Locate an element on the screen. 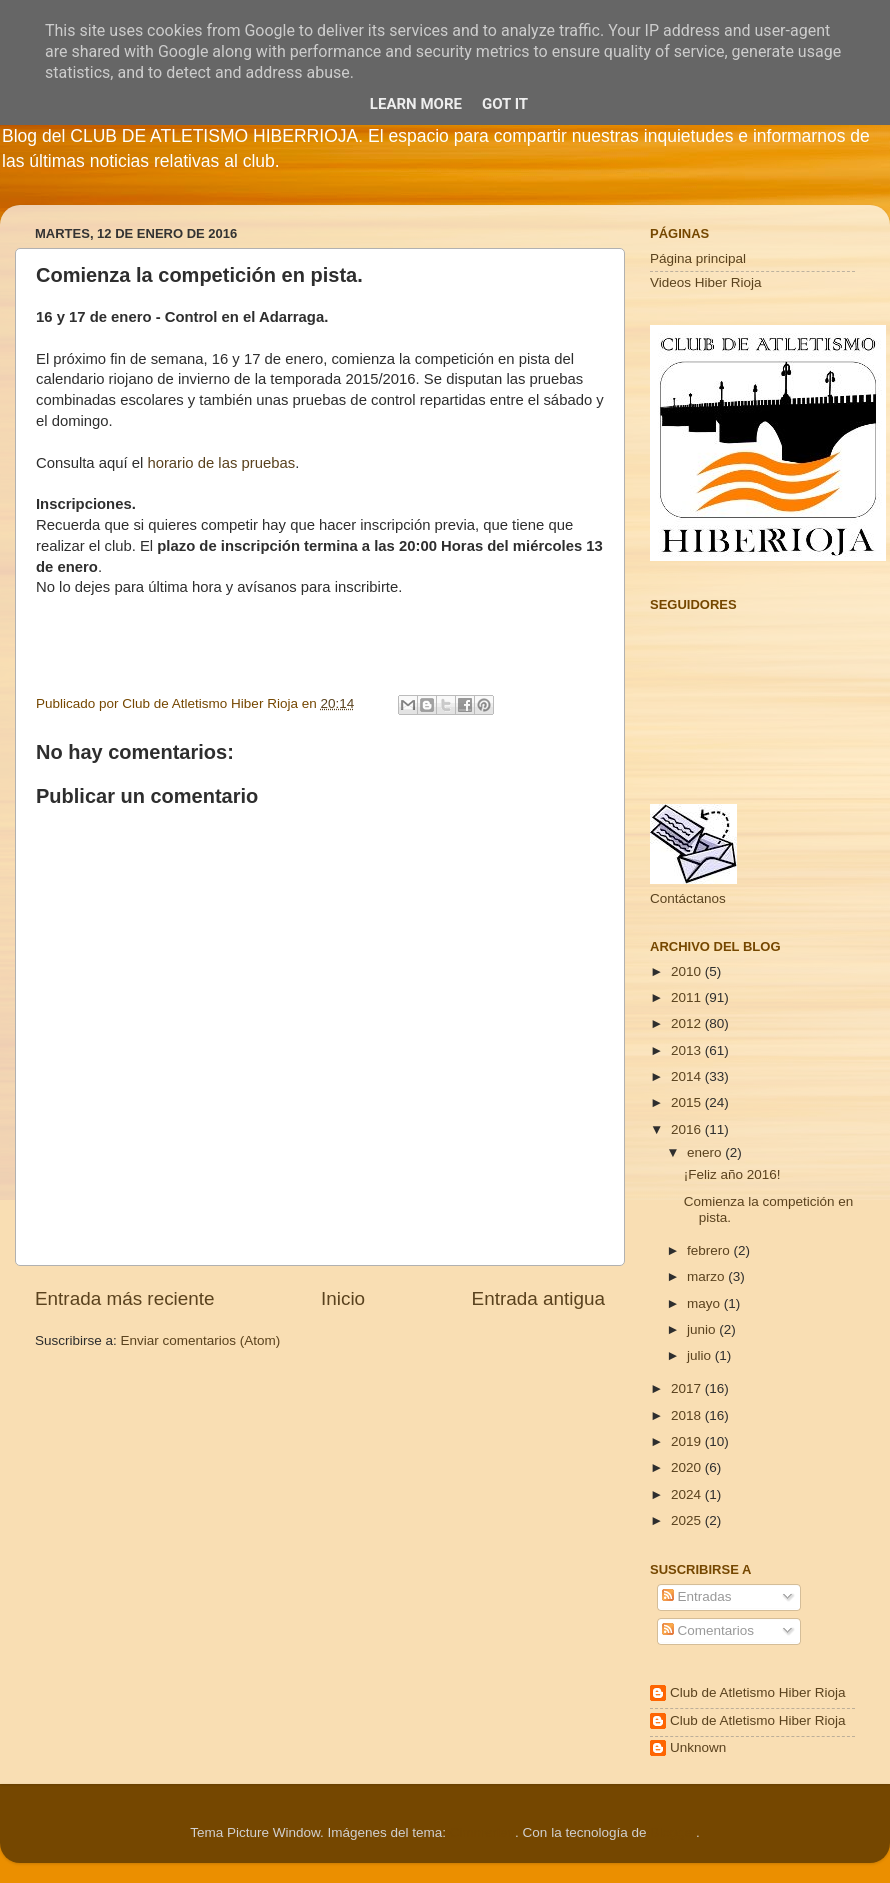  2013 is located at coordinates (688, 1050).